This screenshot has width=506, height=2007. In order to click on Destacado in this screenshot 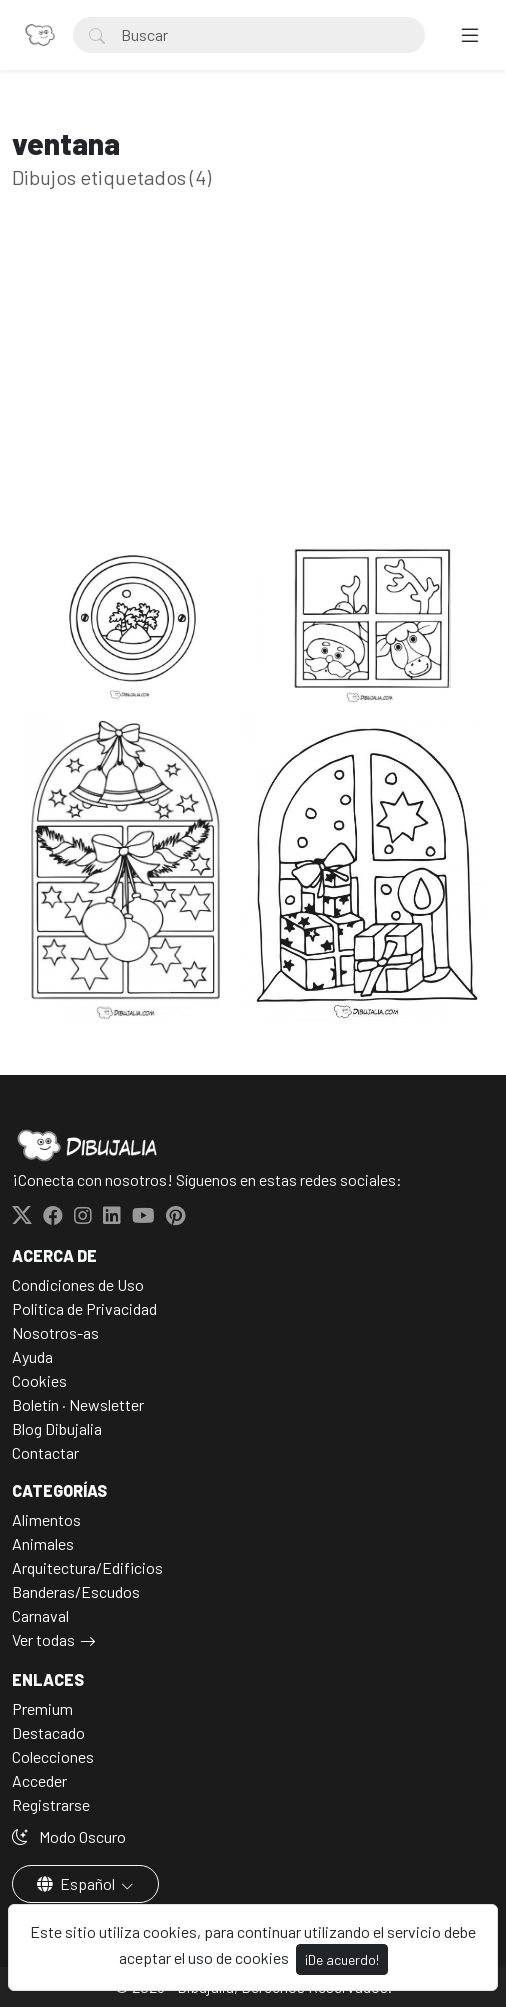, I will do `click(48, 1732)`.